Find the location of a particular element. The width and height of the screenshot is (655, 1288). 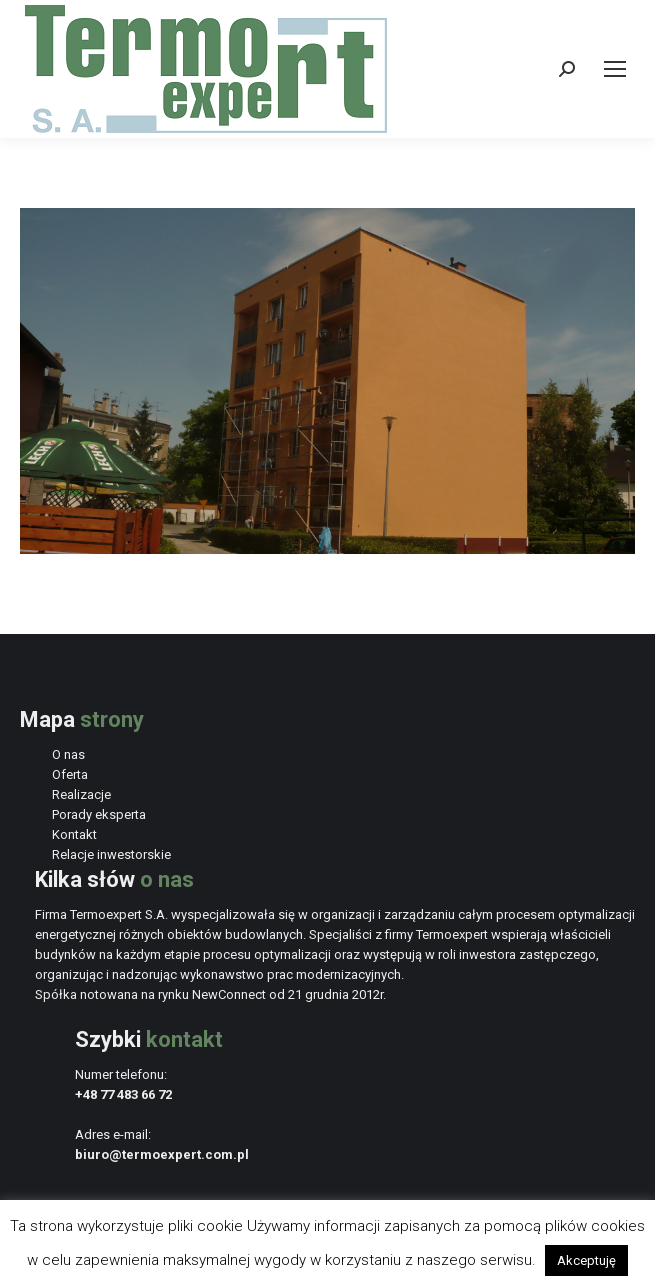

Porady eksperta is located at coordinates (99, 814).